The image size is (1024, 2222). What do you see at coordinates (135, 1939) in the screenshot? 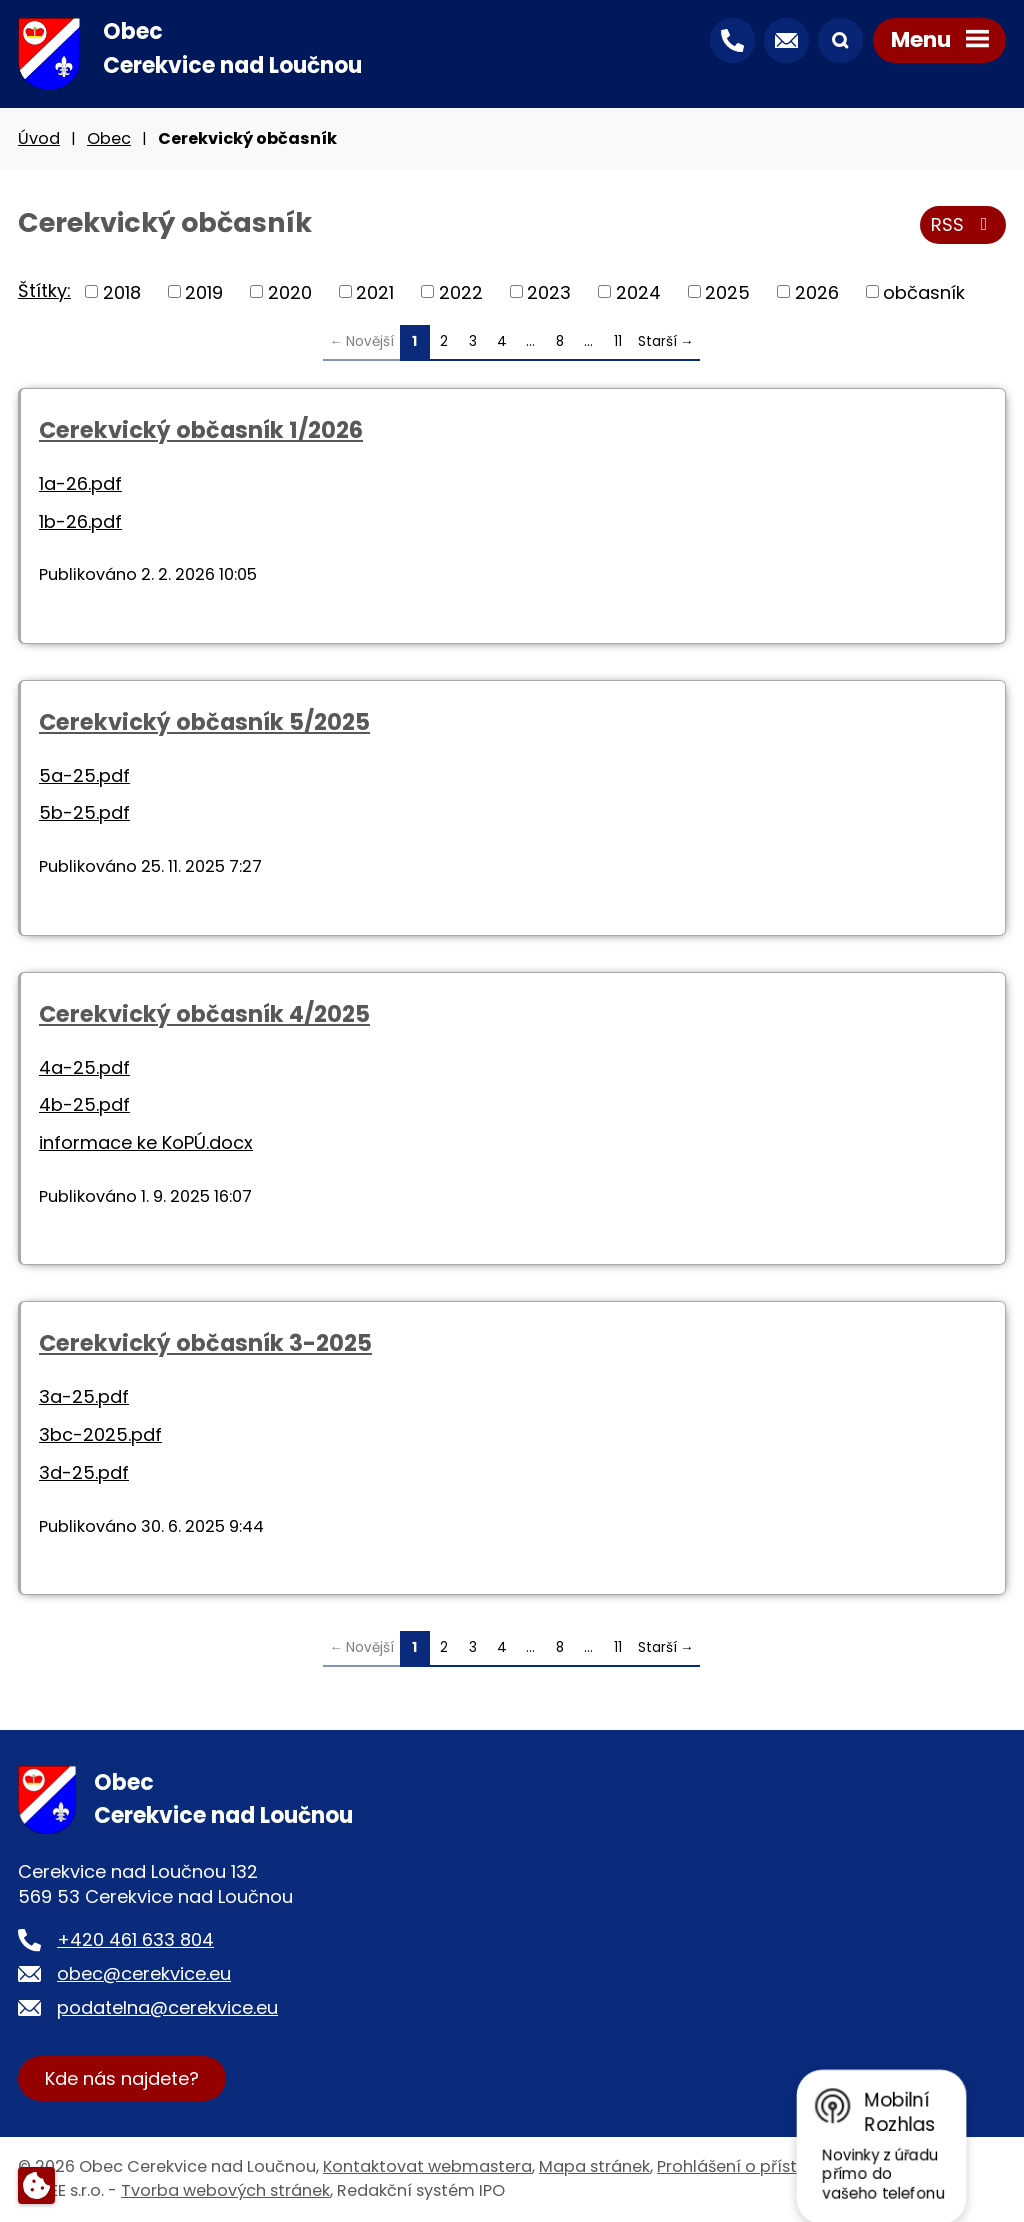
I see `+420 461 633 804` at bounding box center [135, 1939].